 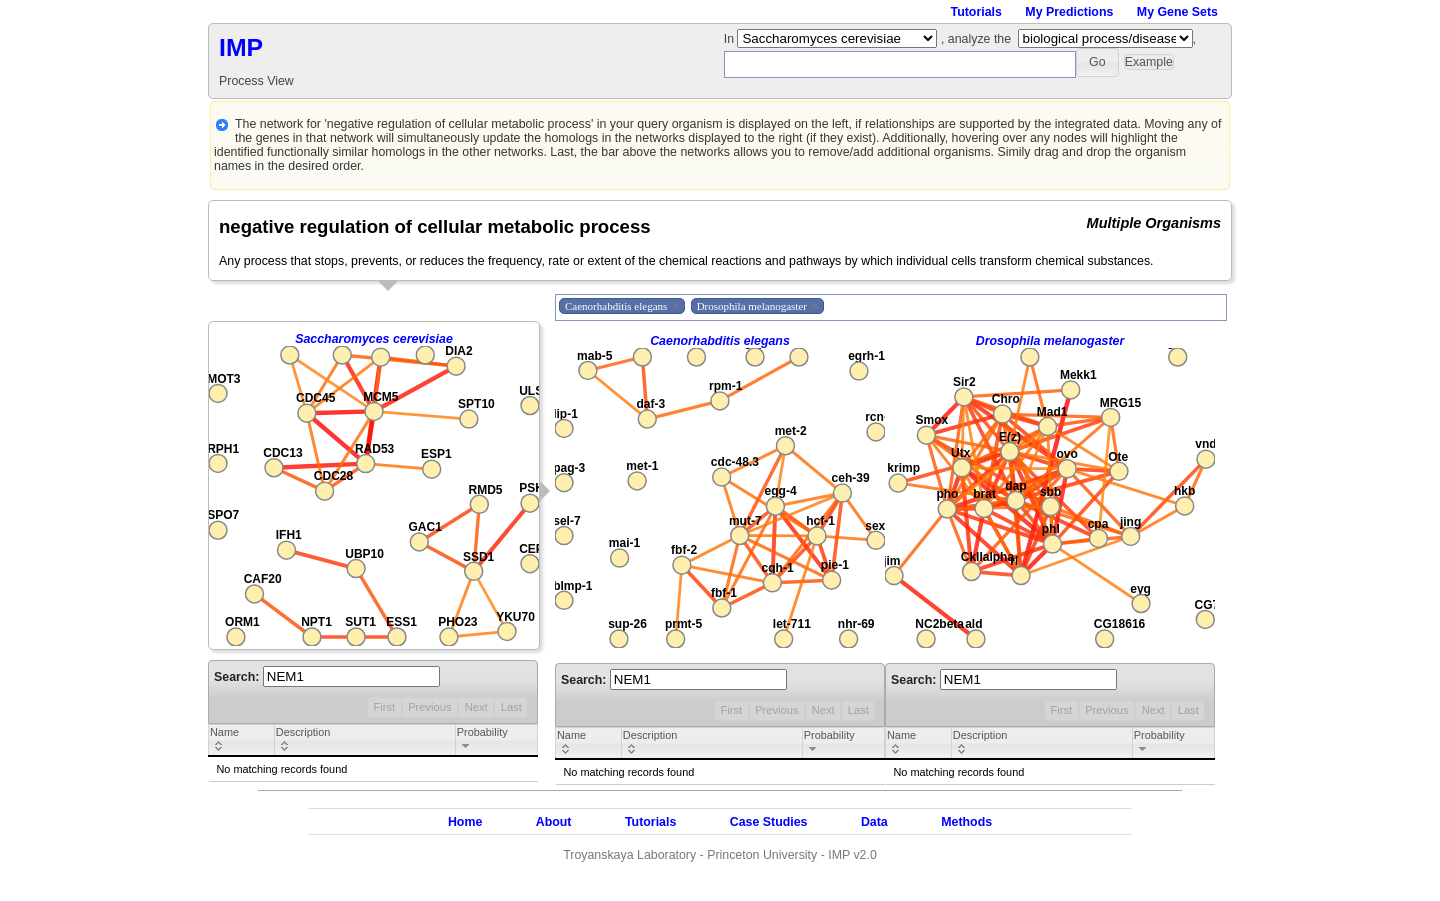 What do you see at coordinates (384, 707) in the screenshot?
I see `First` at bounding box center [384, 707].